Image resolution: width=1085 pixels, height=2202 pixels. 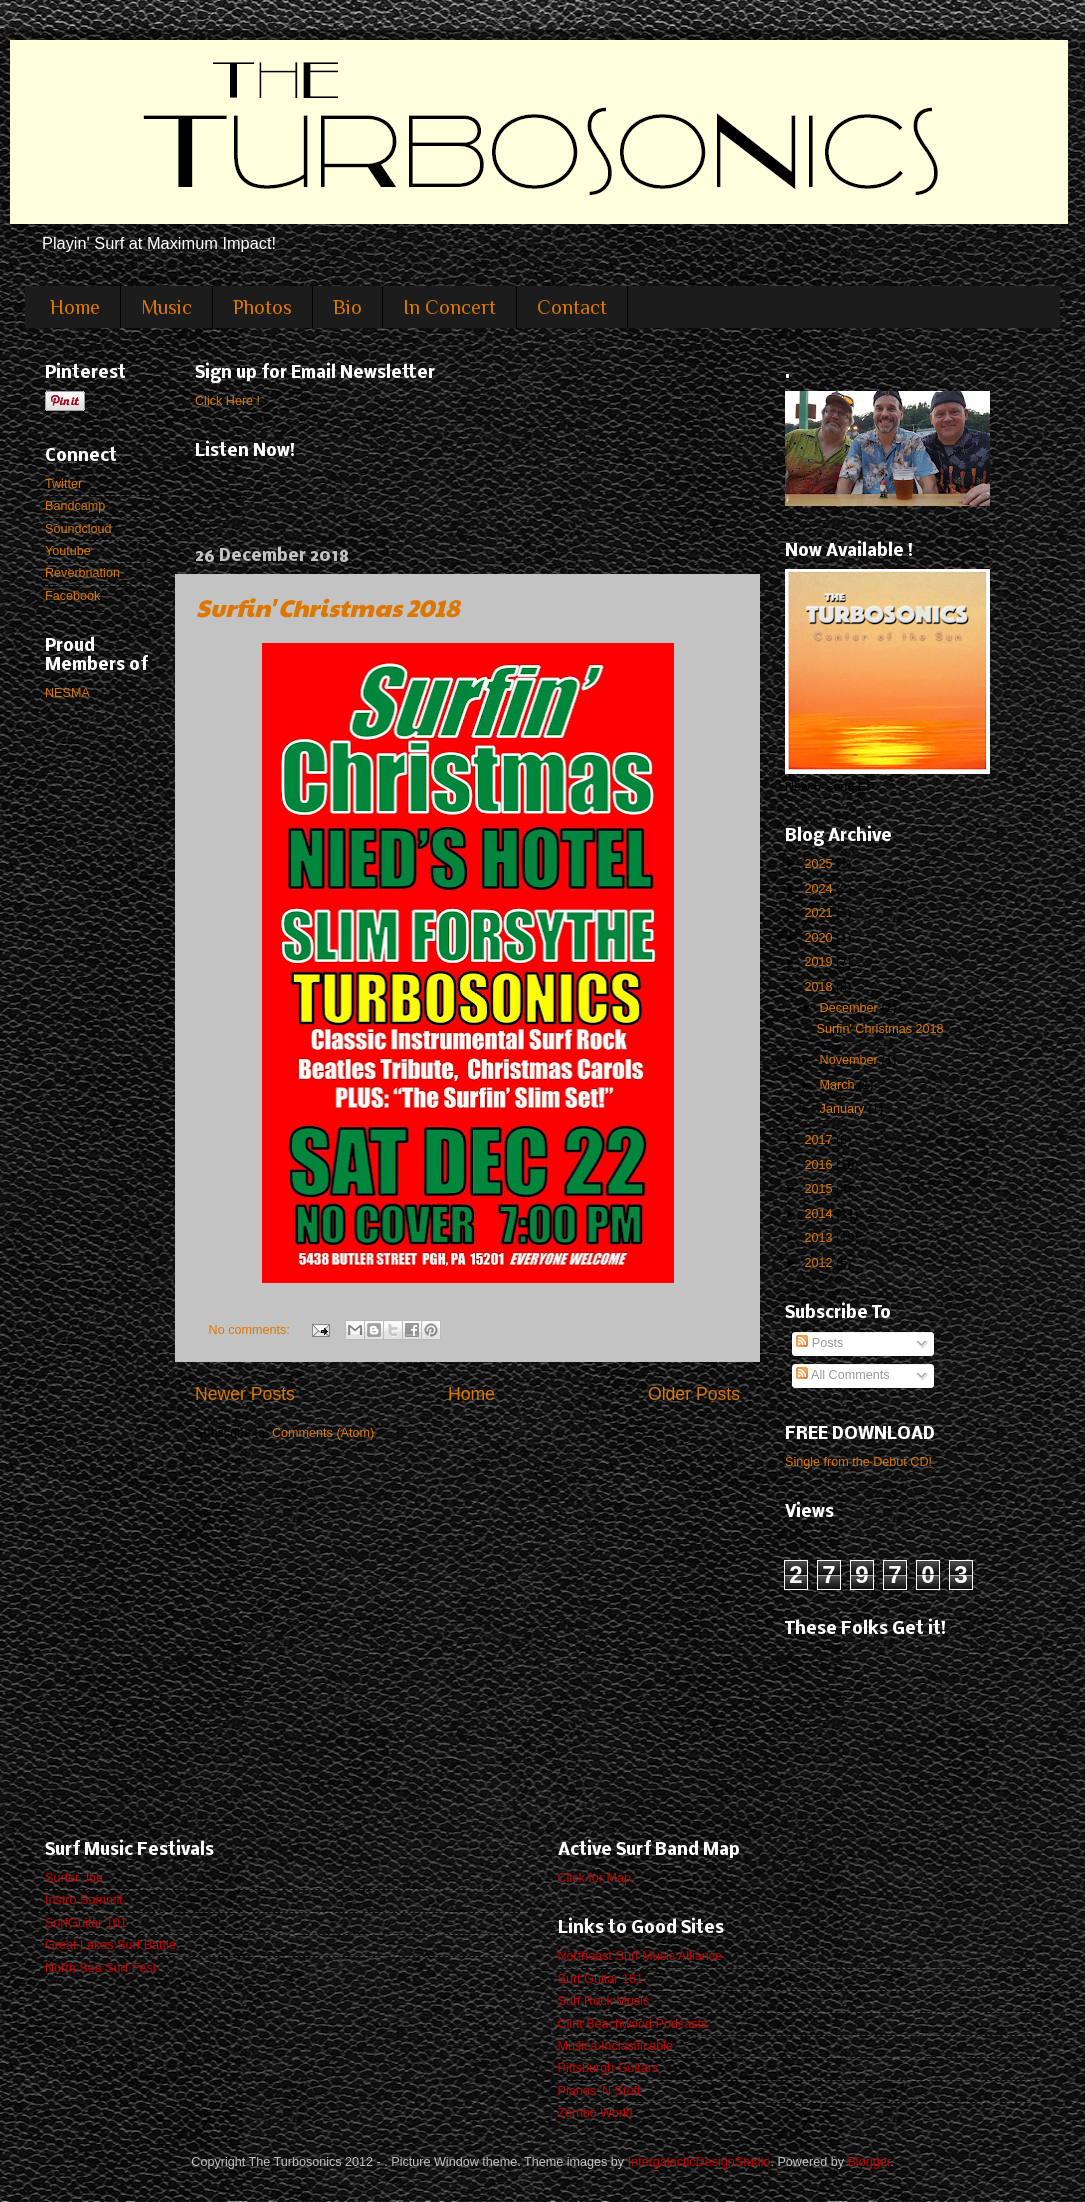 What do you see at coordinates (245, 1394) in the screenshot?
I see `Newer Posts` at bounding box center [245, 1394].